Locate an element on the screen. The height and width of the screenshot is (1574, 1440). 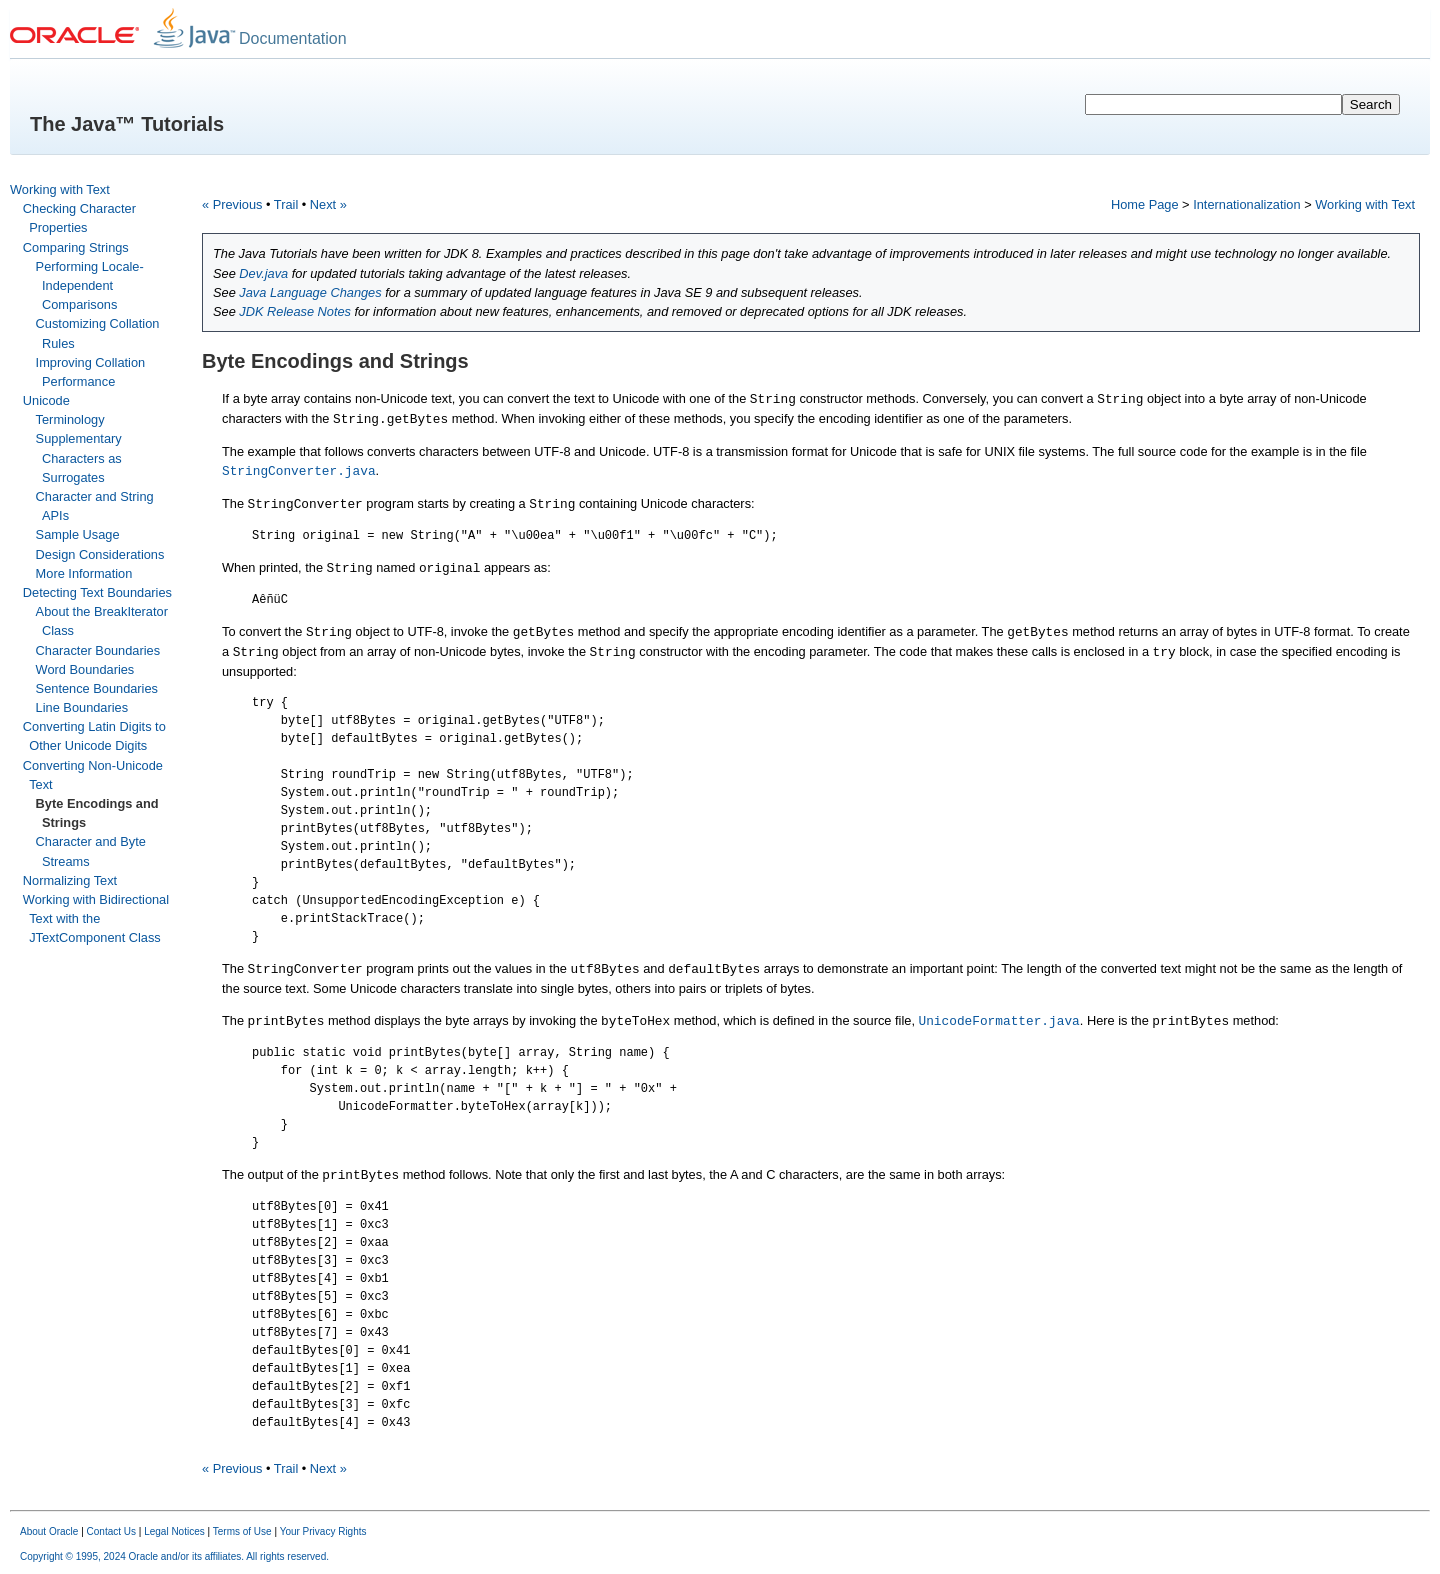
Line Boundaries is located at coordinates (82, 707).